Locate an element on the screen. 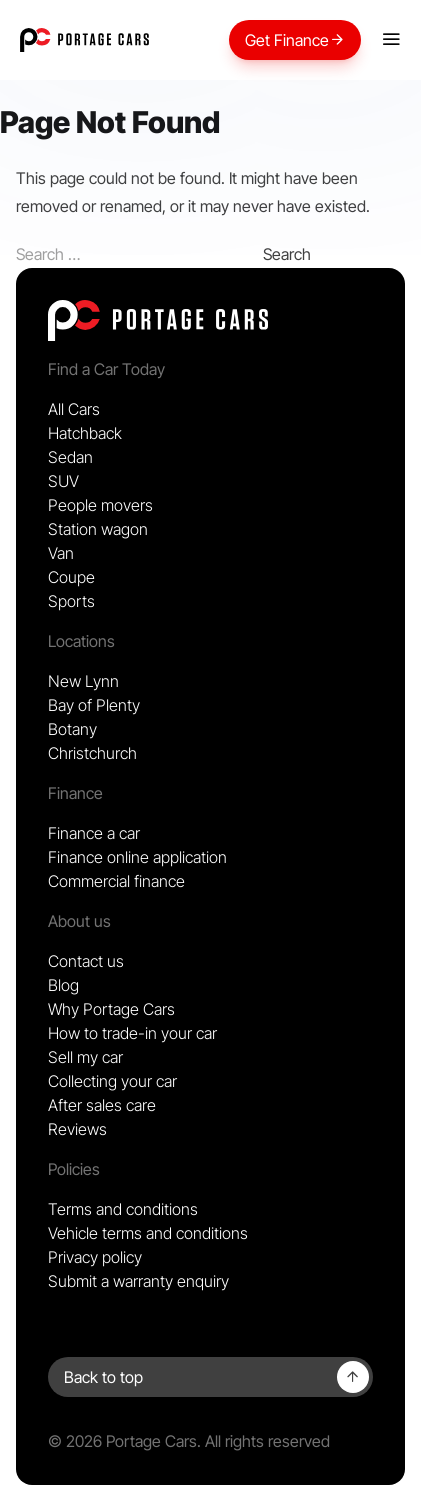 This screenshot has height=1509, width=421. Terms and conditions is located at coordinates (123, 1209).